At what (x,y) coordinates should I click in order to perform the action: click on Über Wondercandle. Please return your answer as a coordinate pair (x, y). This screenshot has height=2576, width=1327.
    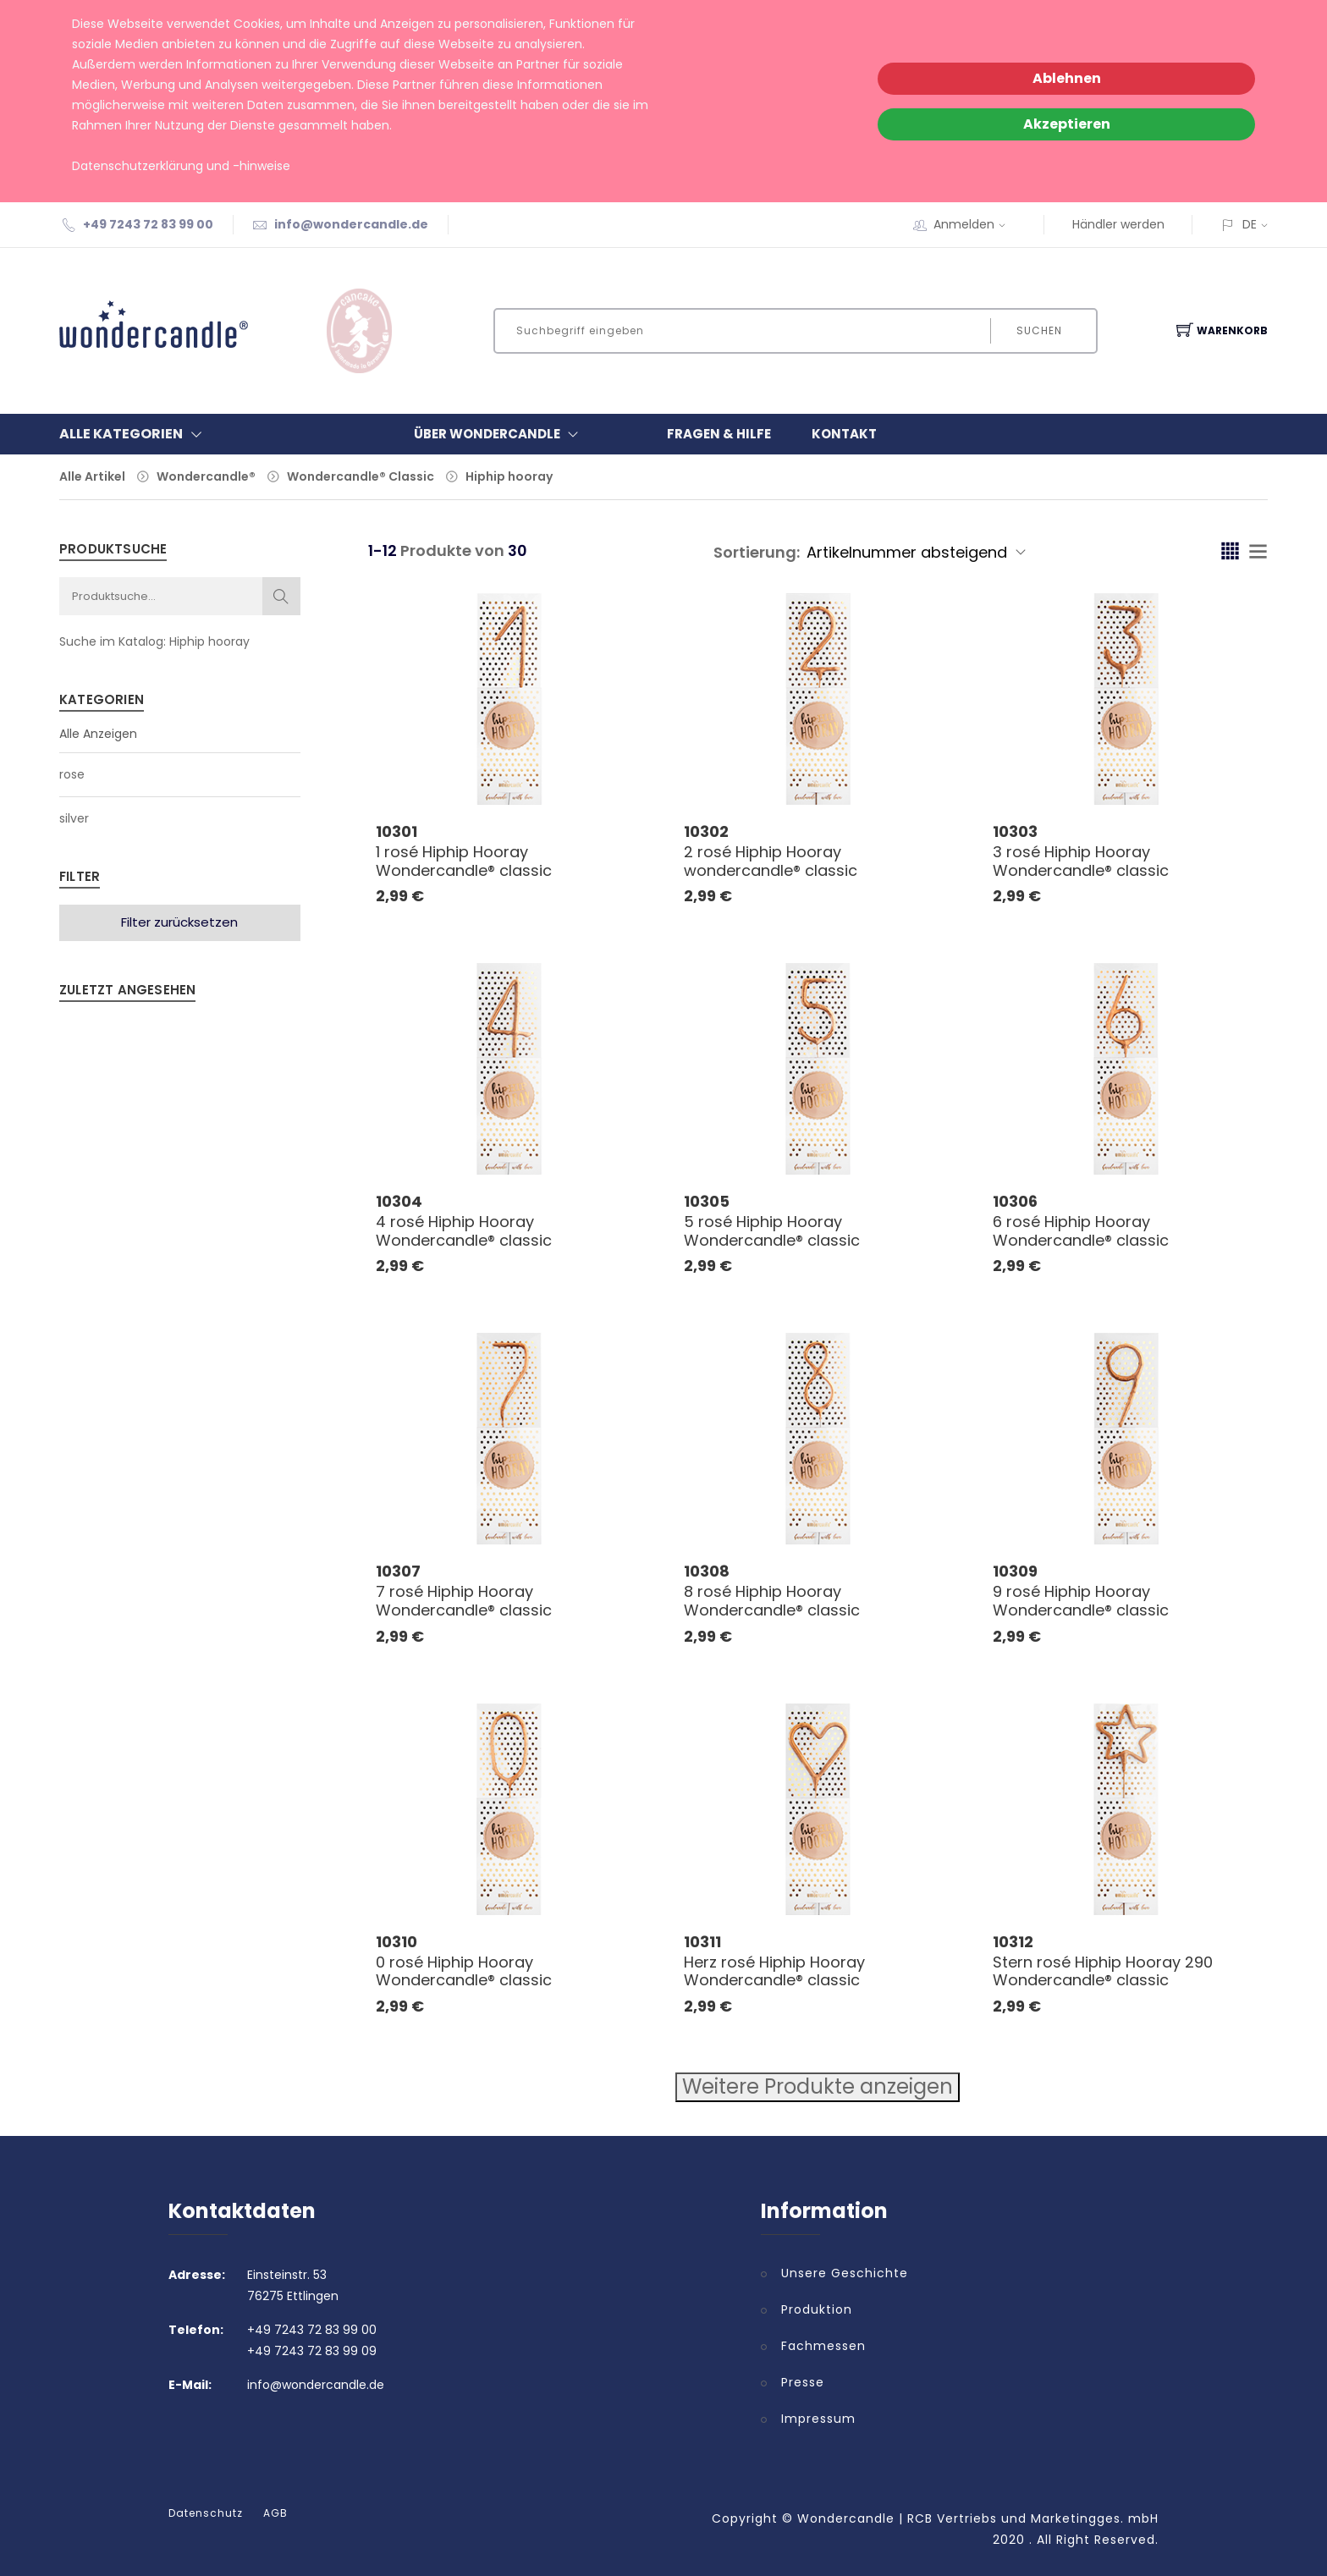
    Looking at the image, I should click on (500, 434).